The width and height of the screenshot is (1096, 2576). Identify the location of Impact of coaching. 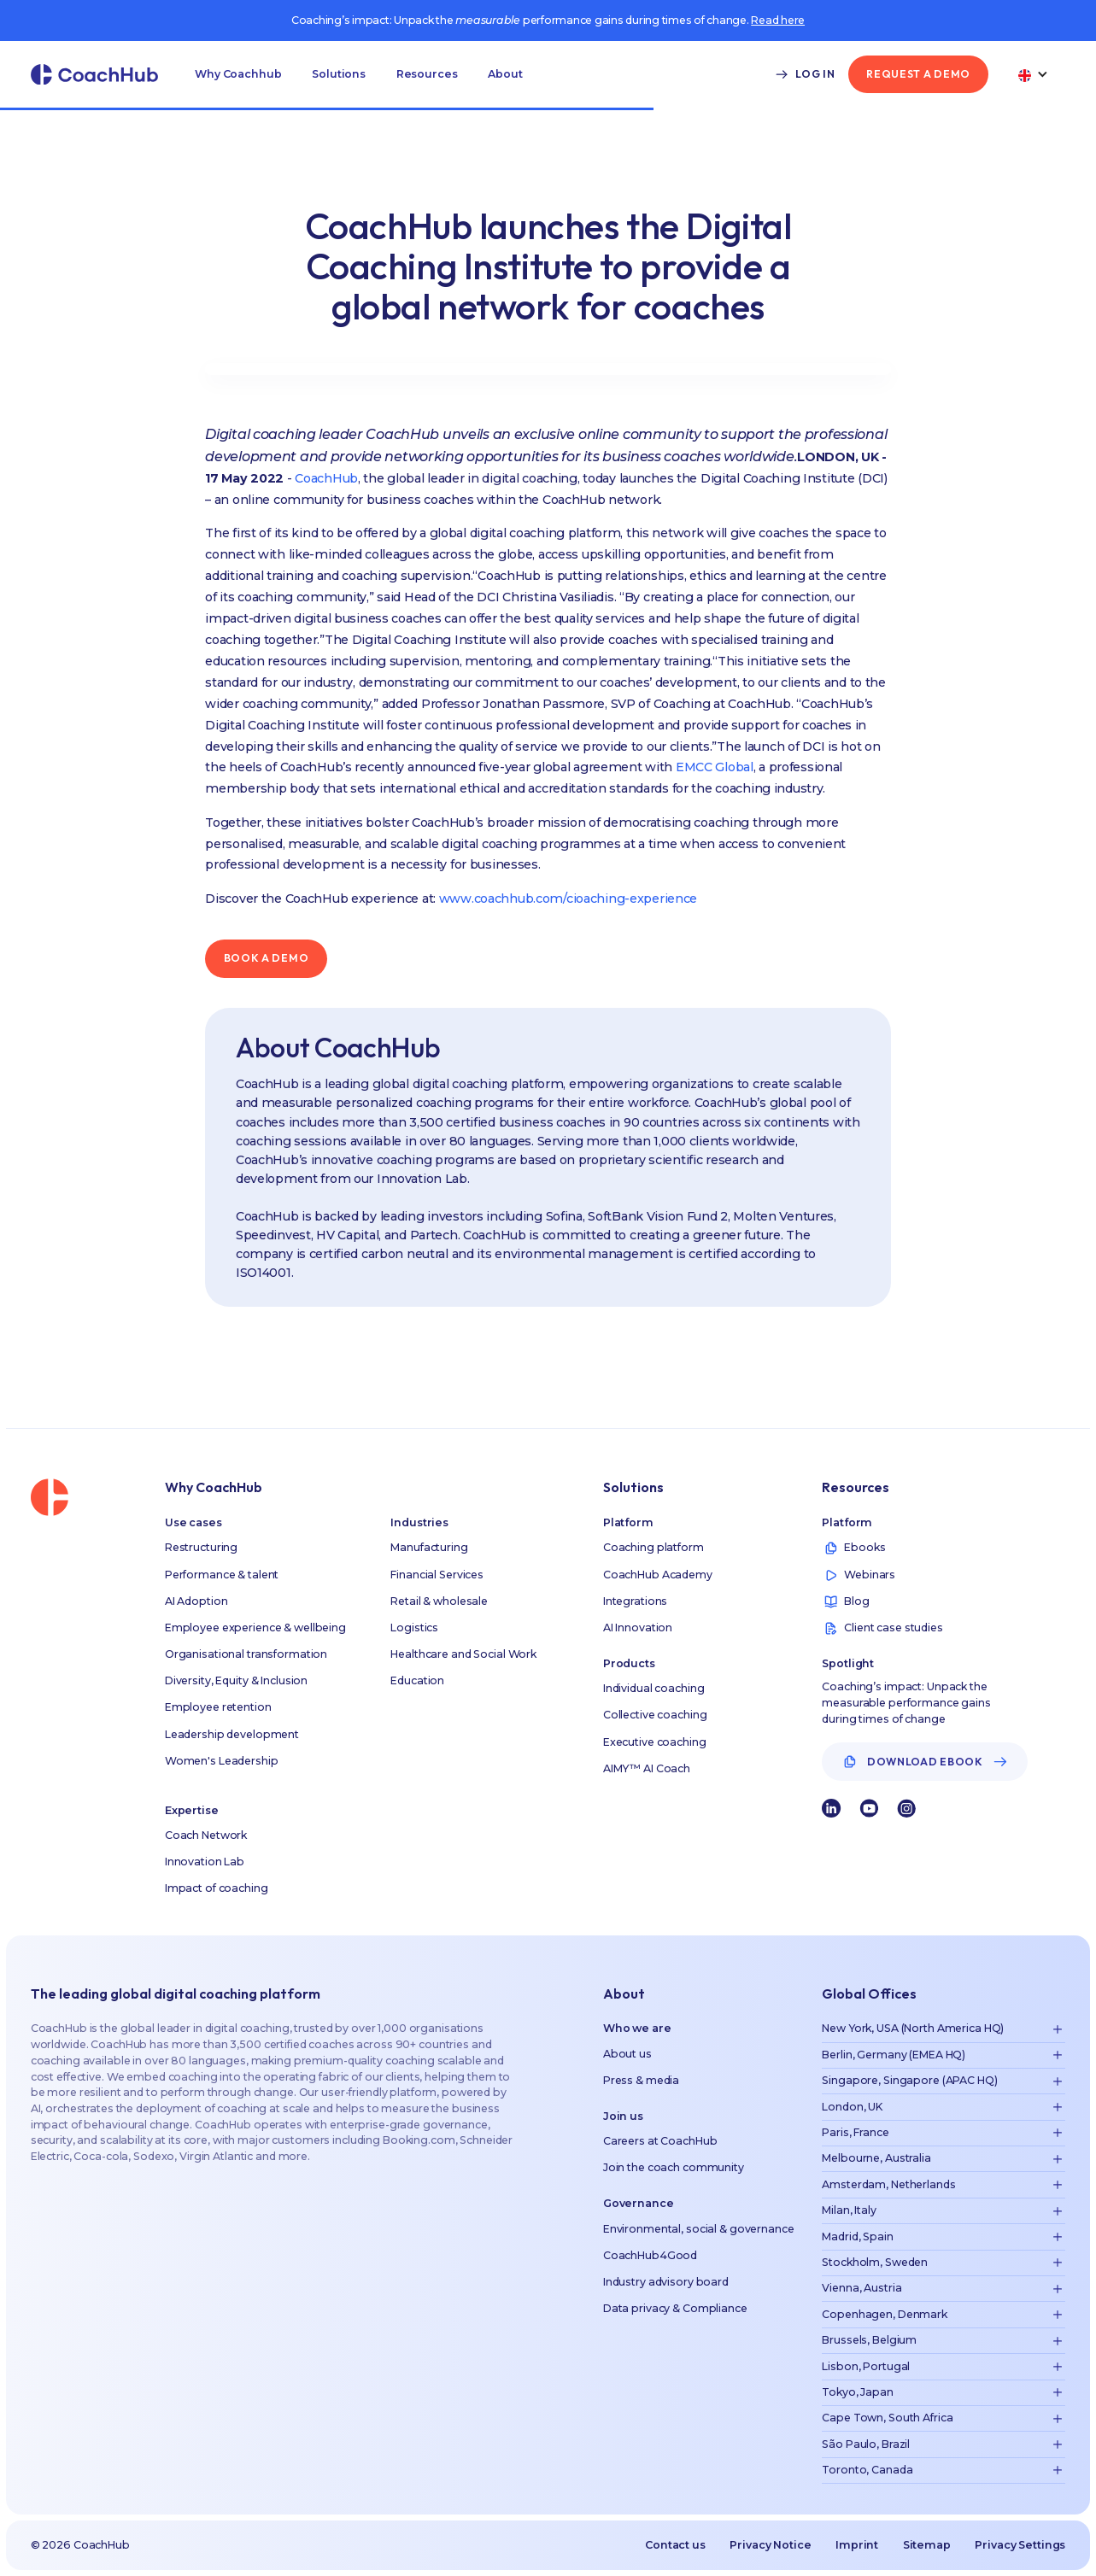
(216, 1888).